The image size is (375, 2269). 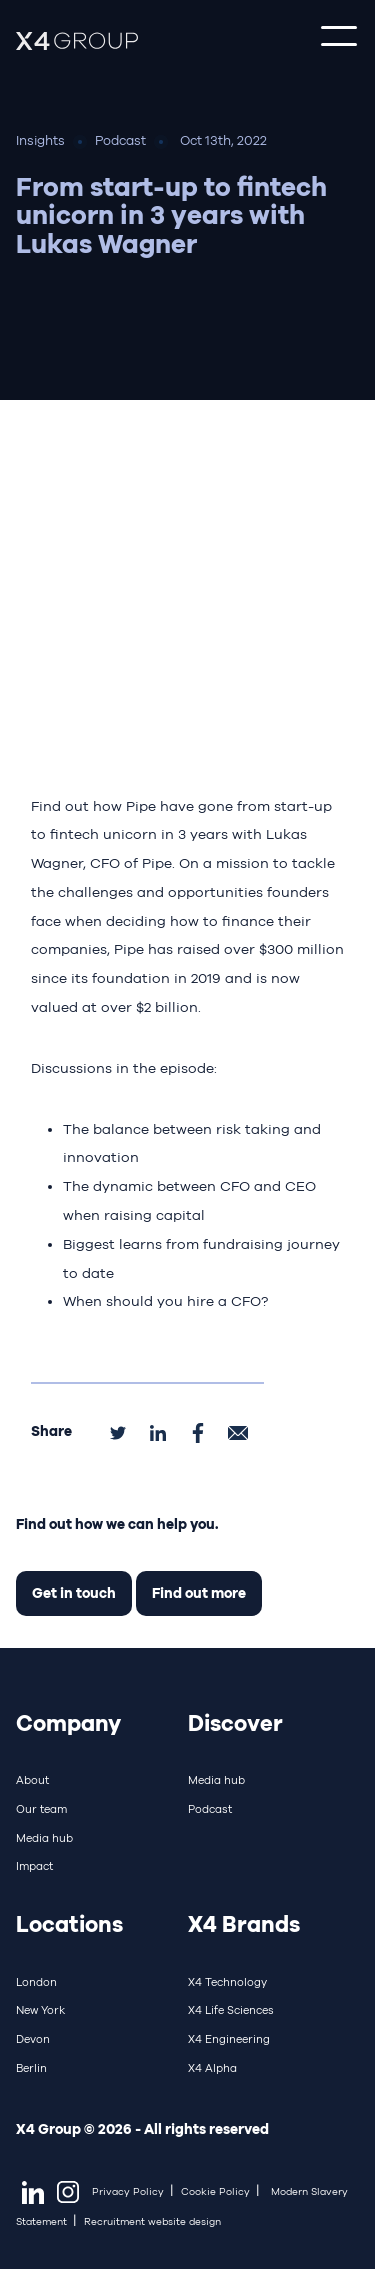 I want to click on New York, so click(x=40, y=2010).